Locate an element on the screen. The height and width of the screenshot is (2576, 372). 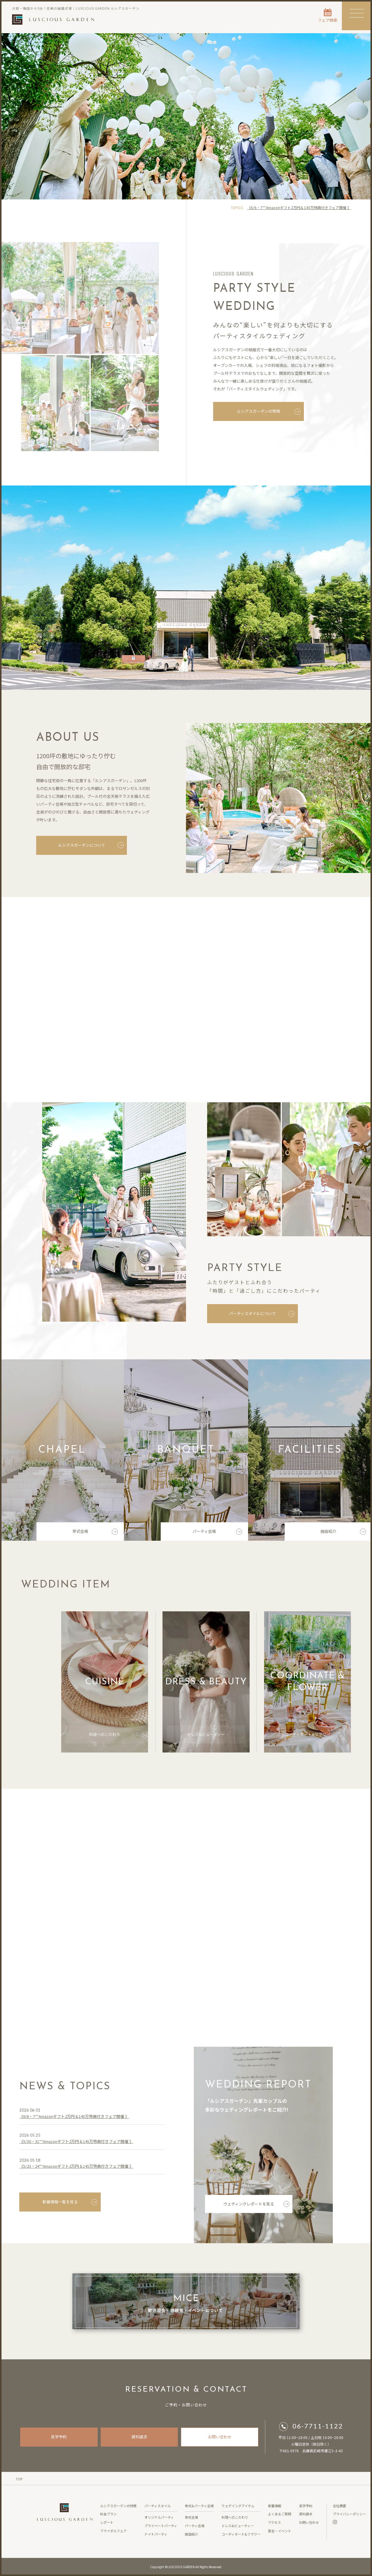
料金プラン is located at coordinates (108, 2513).